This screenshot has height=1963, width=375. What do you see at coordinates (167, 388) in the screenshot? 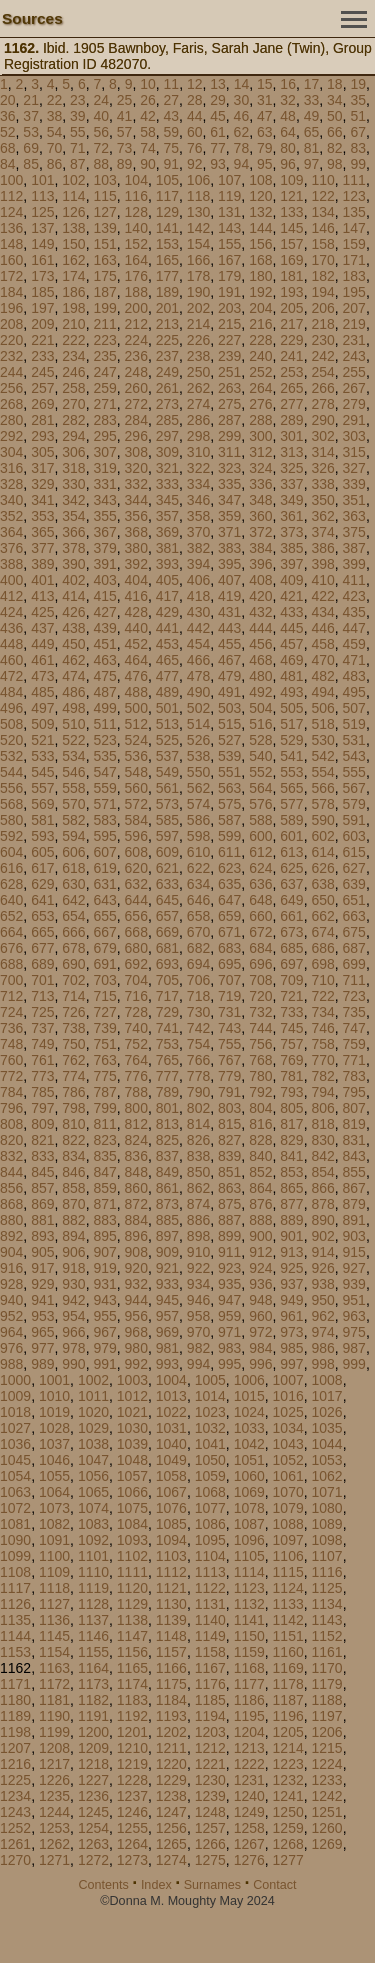
I see `261` at bounding box center [167, 388].